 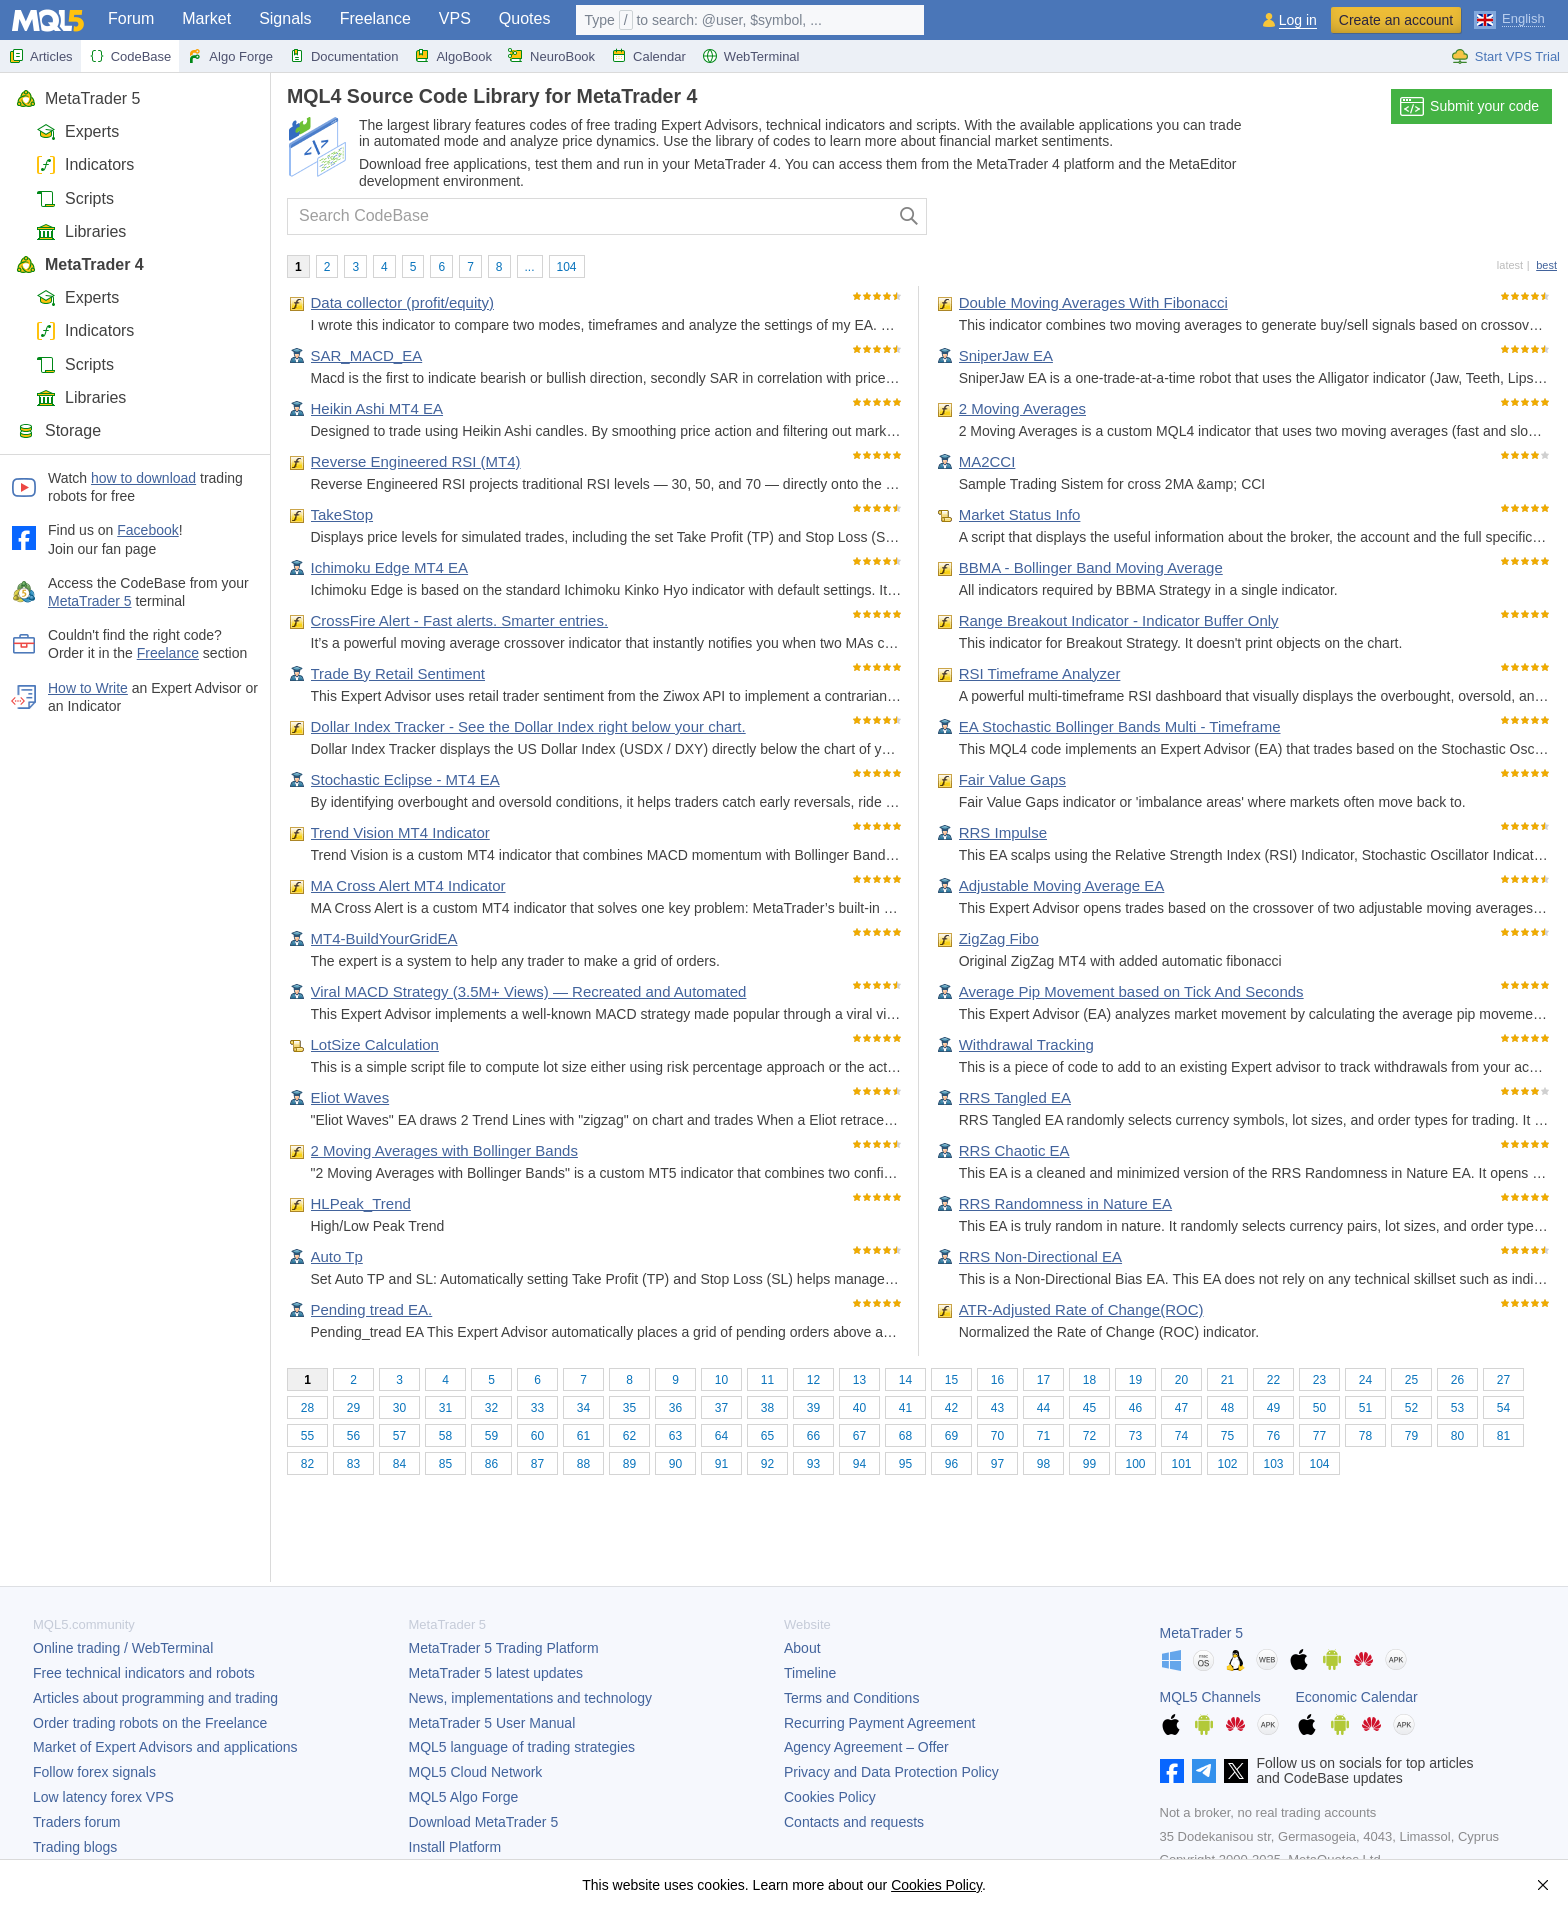 What do you see at coordinates (905, 1436) in the screenshot?
I see `68` at bounding box center [905, 1436].